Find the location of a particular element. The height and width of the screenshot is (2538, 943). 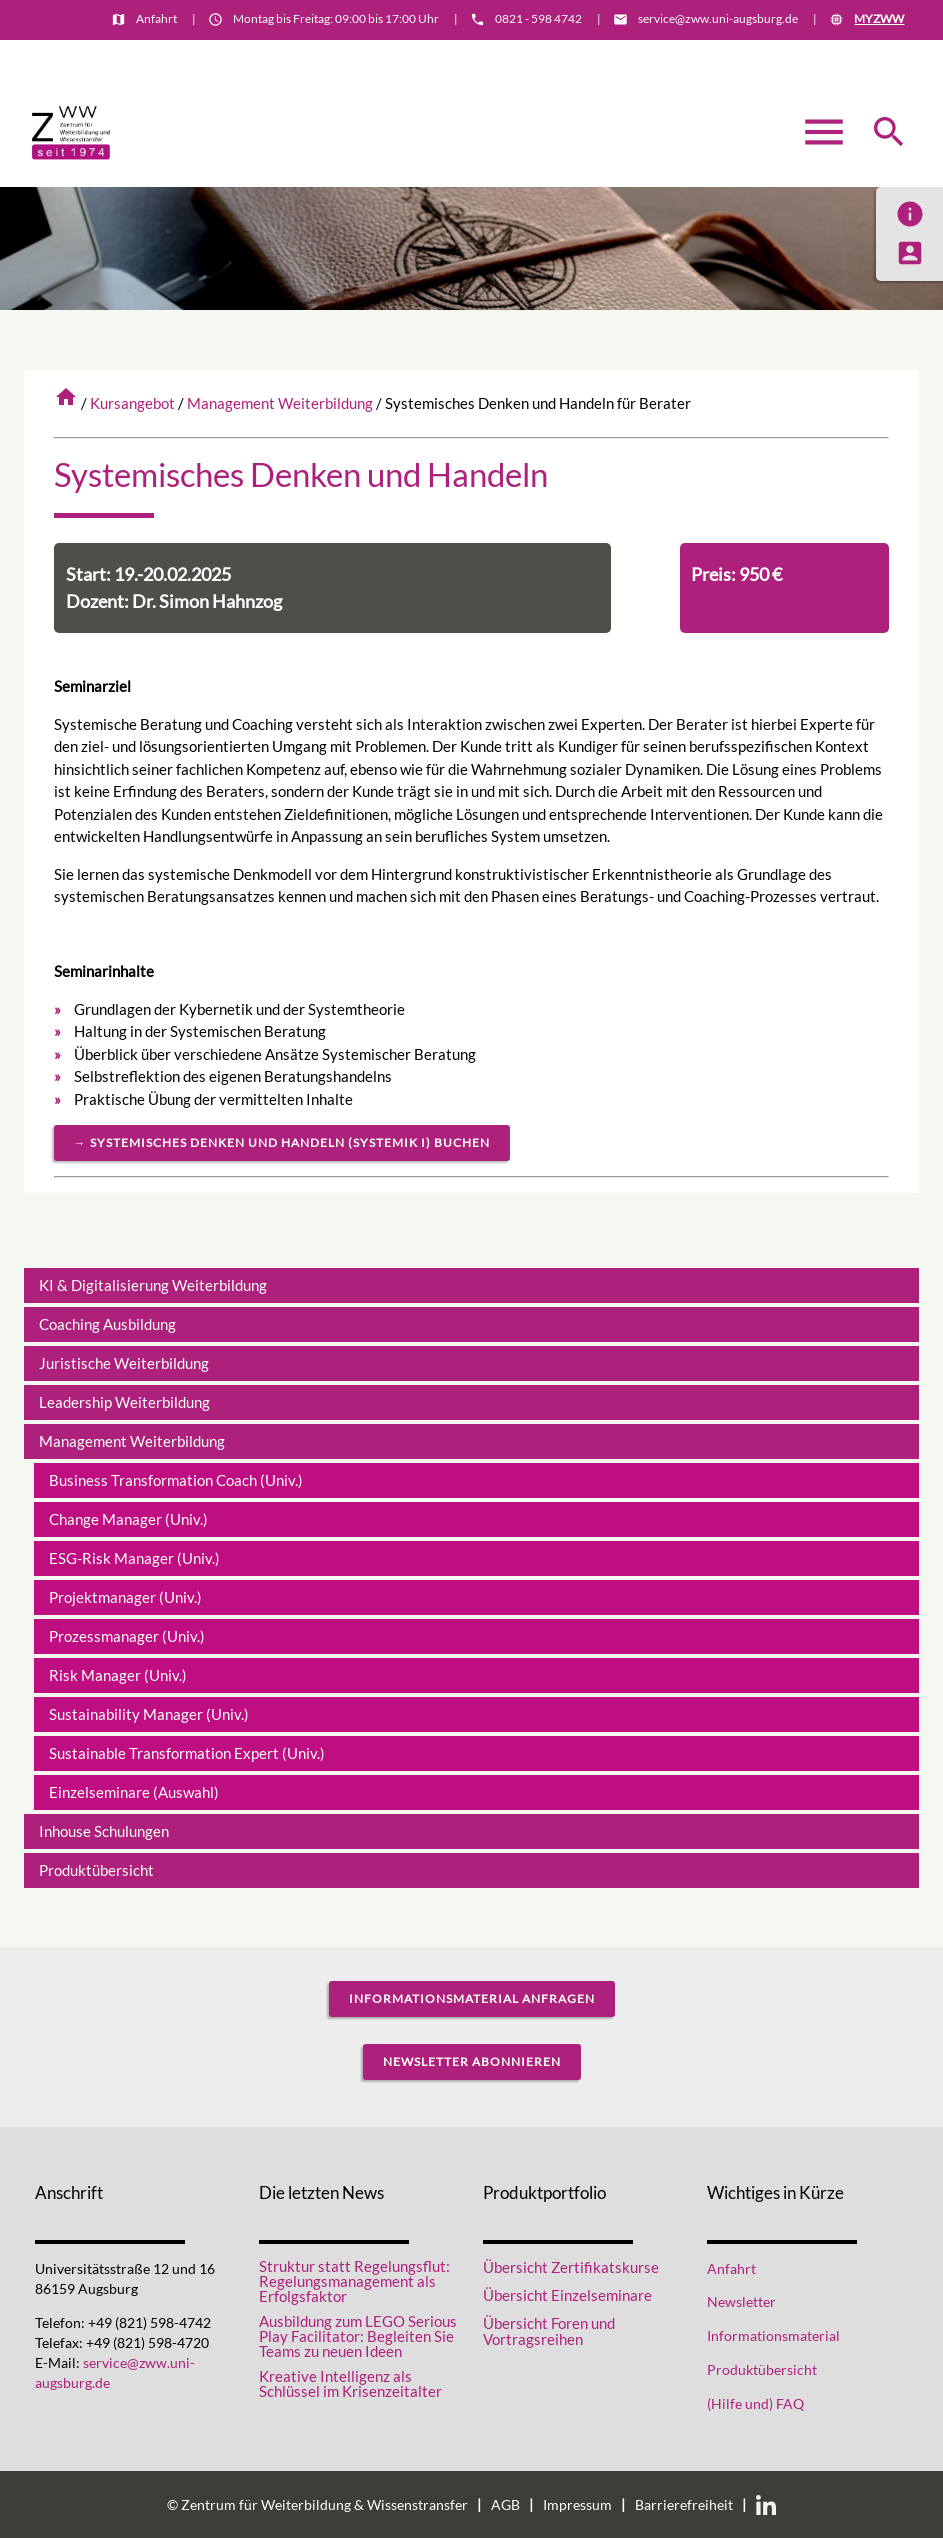

Change Manager (Univ.) is located at coordinates (128, 1519).